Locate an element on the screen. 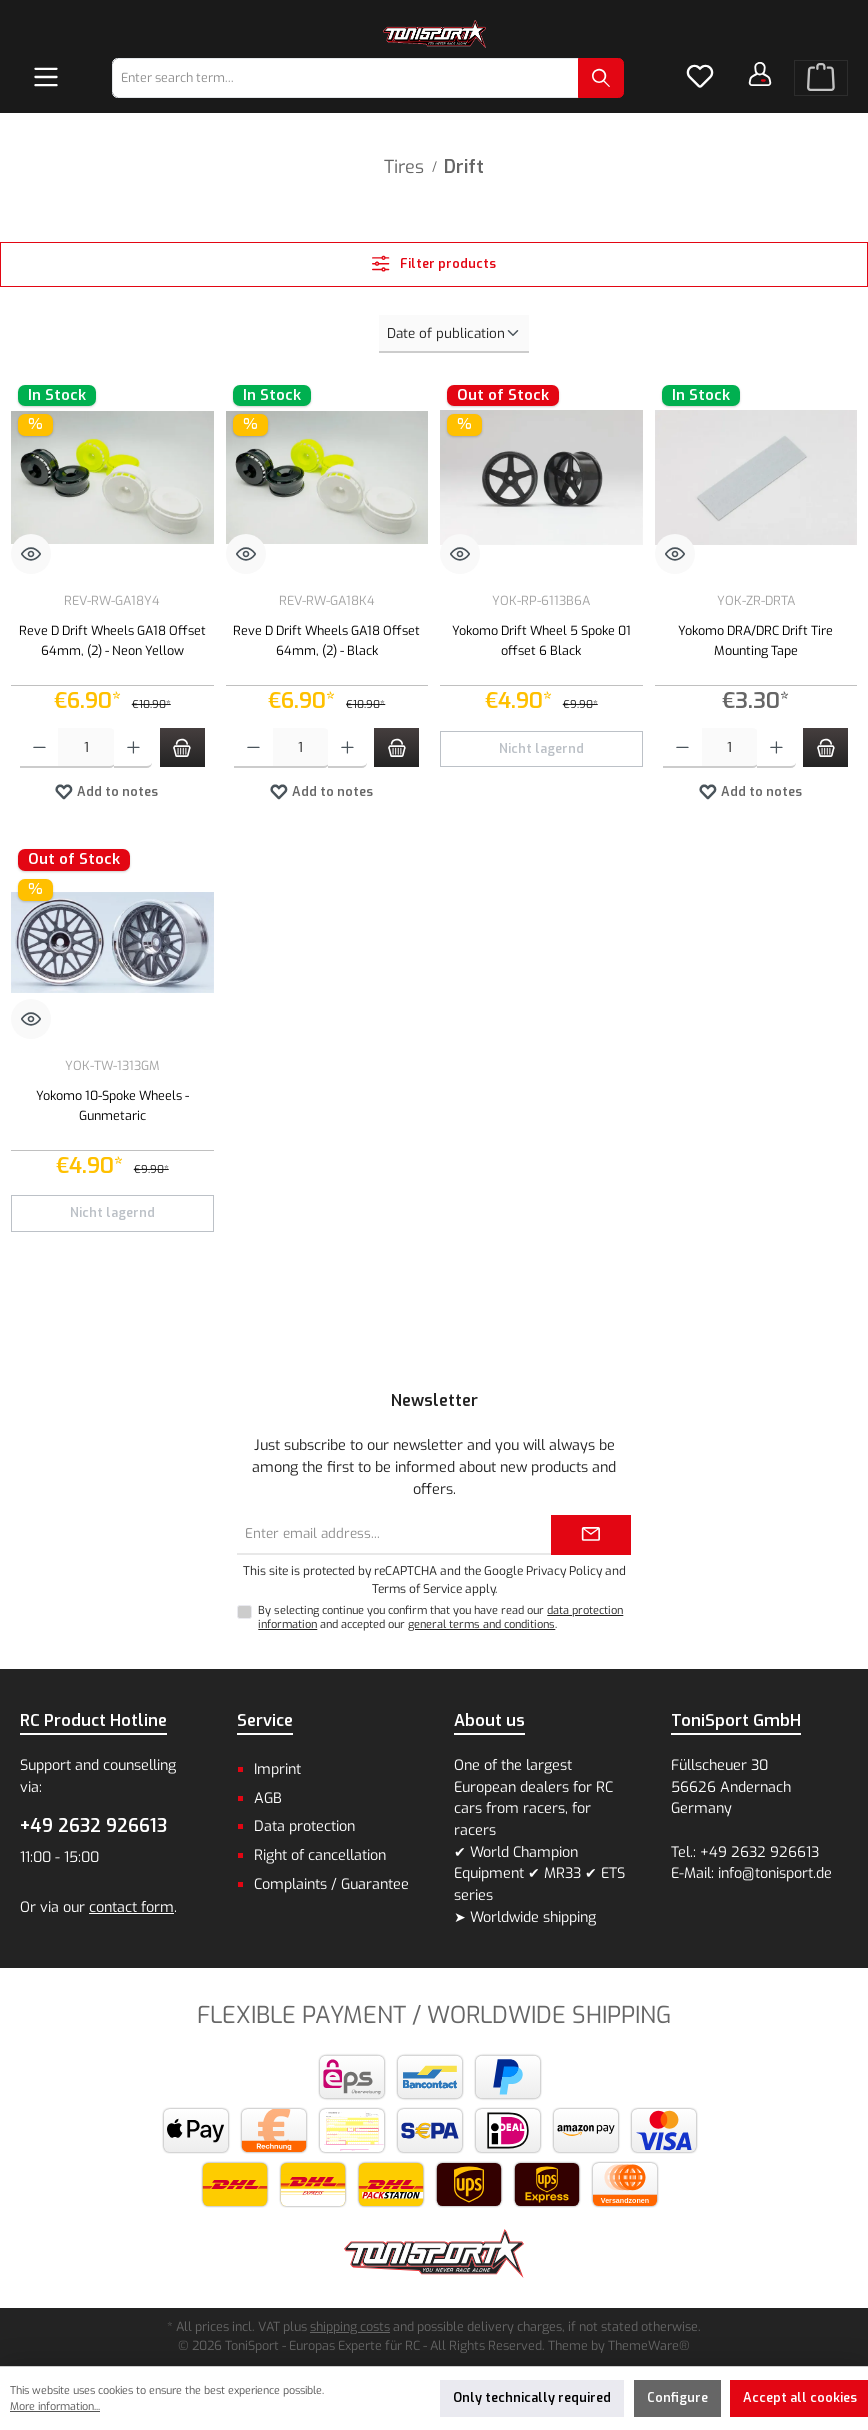 Image resolution: width=868 pixels, height=2430 pixels. shipping costs is located at coordinates (350, 2326).